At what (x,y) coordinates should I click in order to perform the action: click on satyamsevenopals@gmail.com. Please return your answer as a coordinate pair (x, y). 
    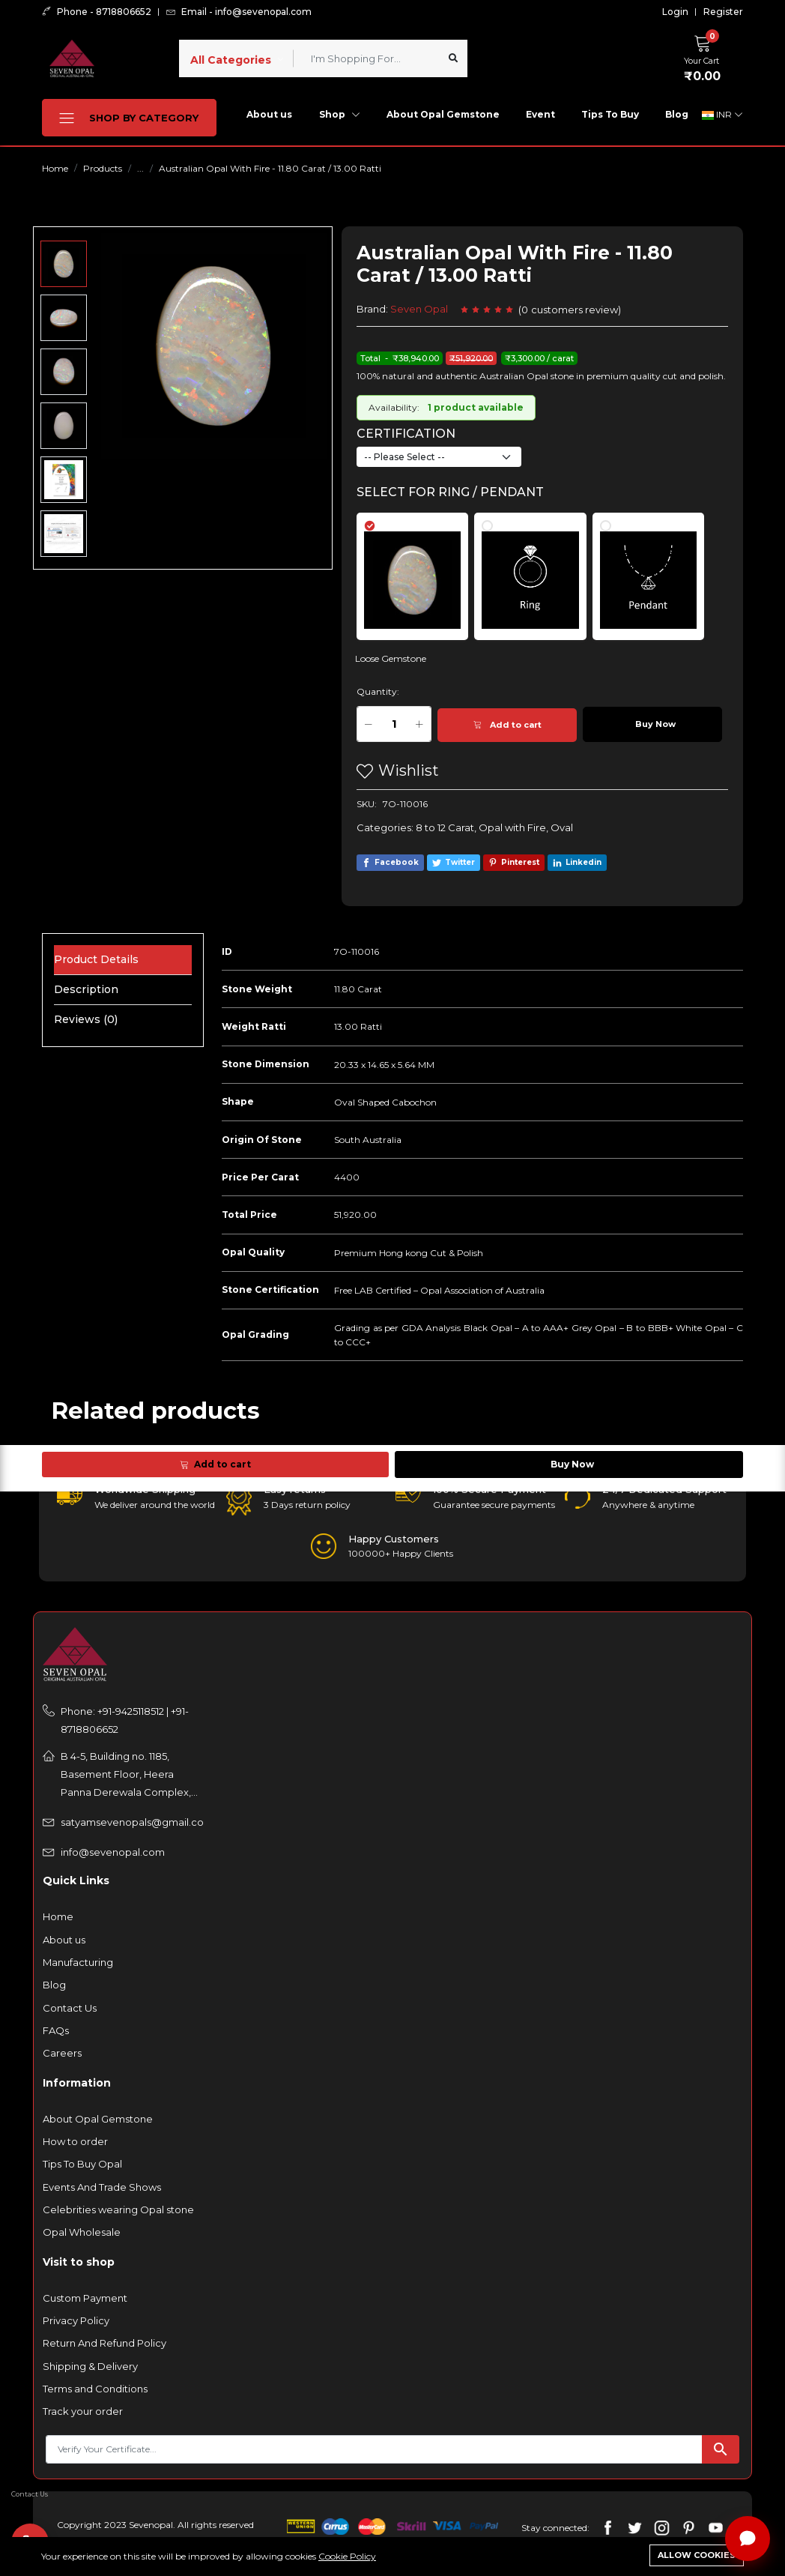
    Looking at the image, I should click on (132, 1822).